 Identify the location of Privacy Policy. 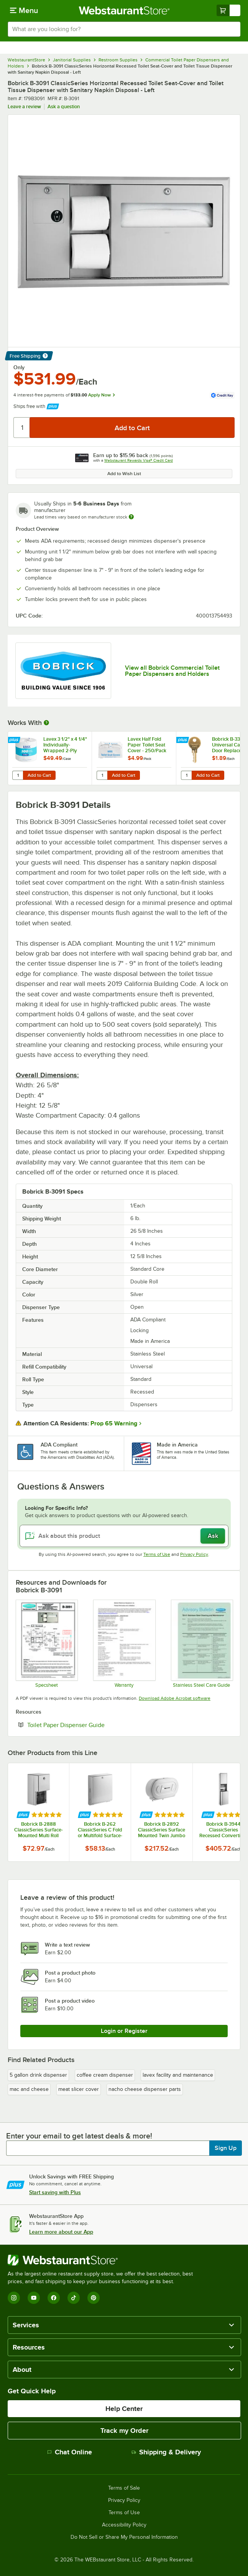
(194, 1554).